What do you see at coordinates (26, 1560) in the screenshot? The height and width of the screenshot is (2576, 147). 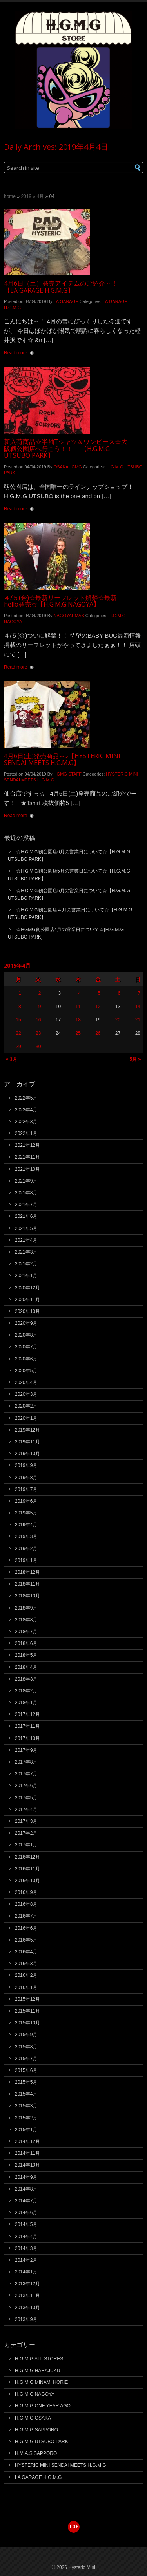 I see `2019年1月` at bounding box center [26, 1560].